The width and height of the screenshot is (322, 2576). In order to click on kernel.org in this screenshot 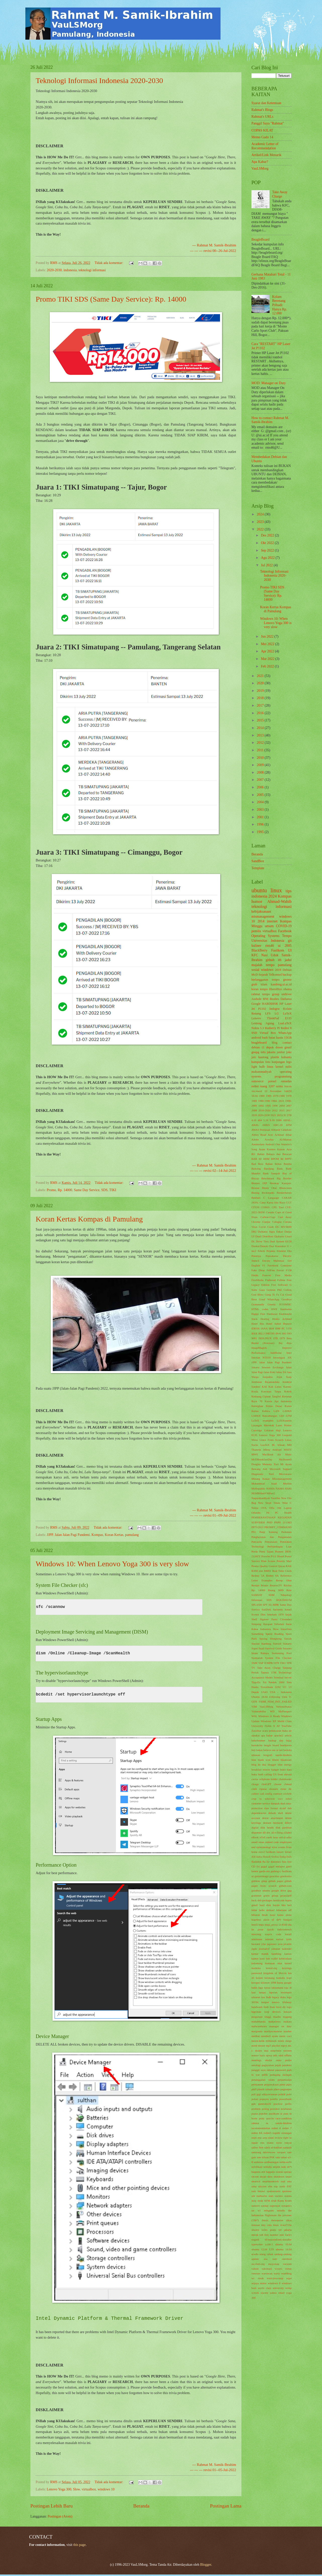, I will do `click(271, 1968)`.